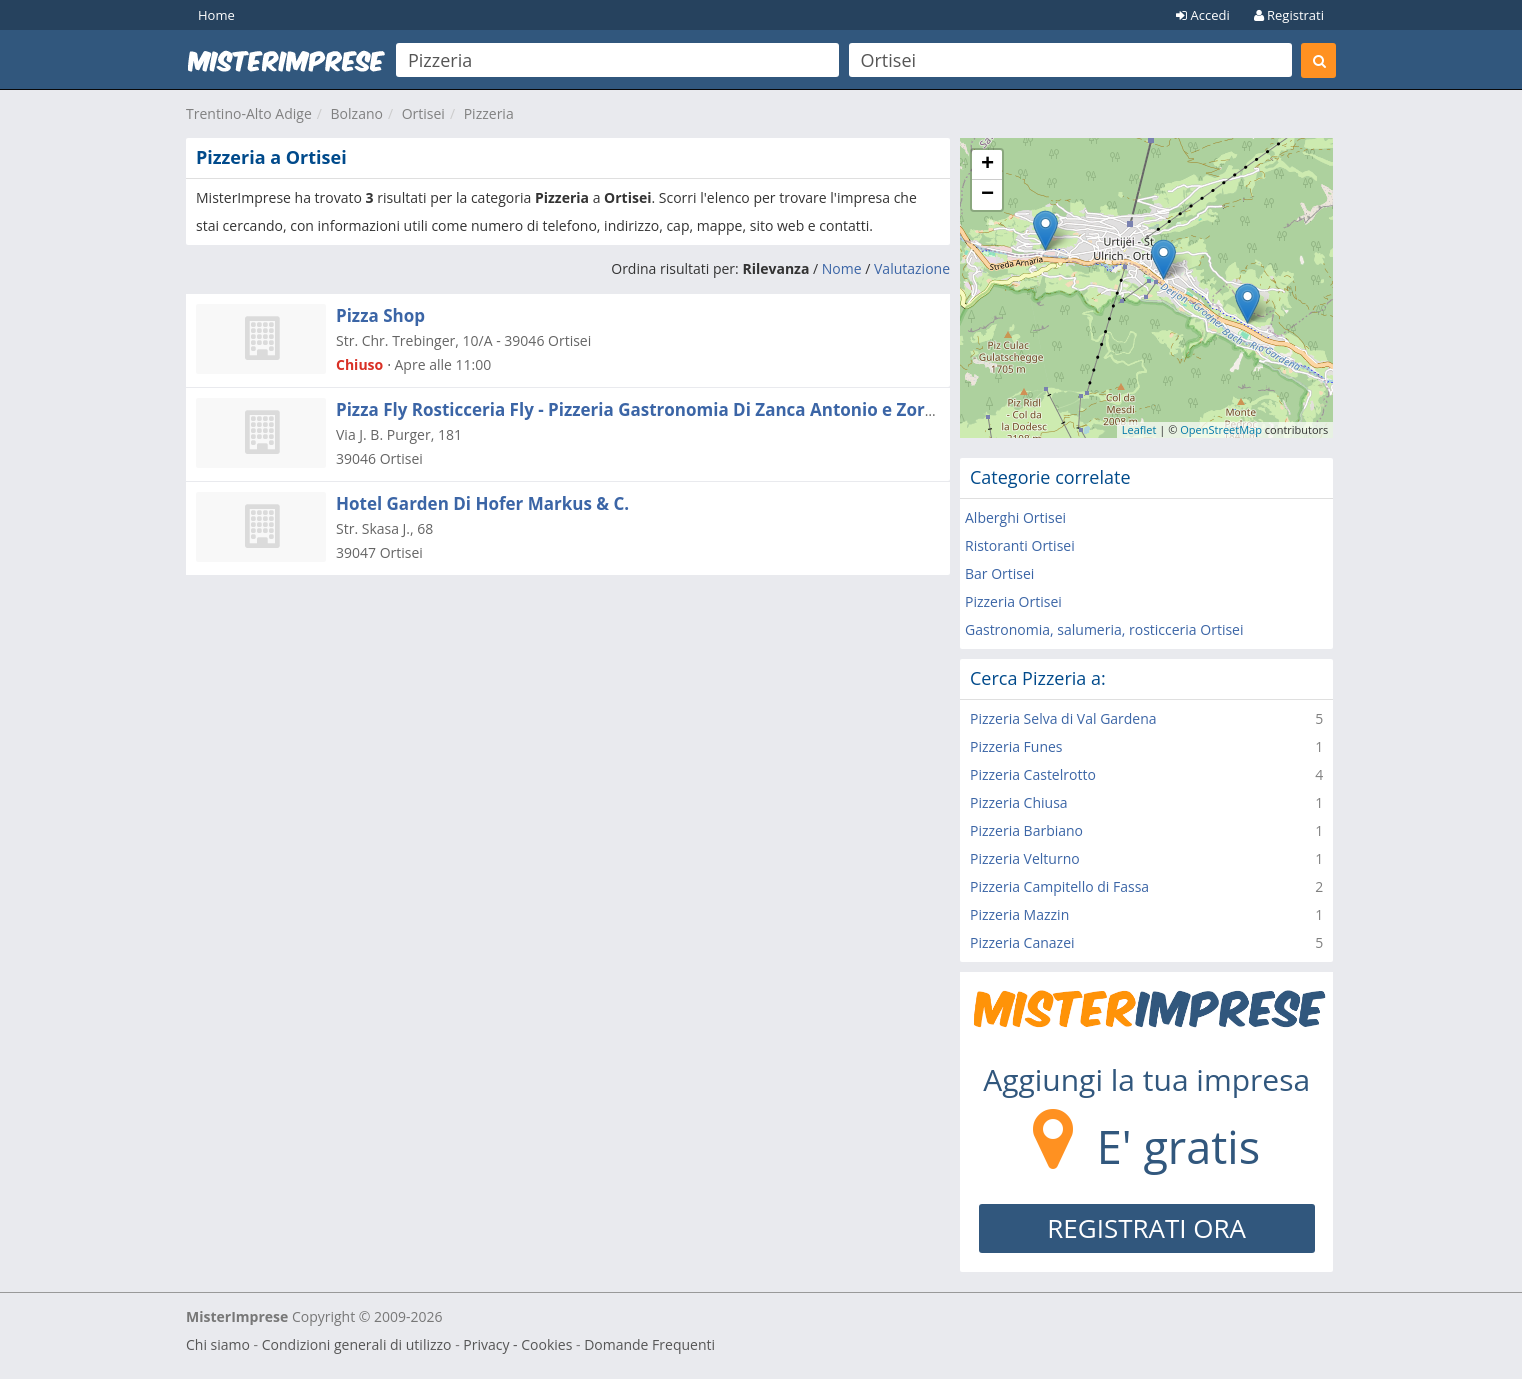 The image size is (1522, 1379). What do you see at coordinates (649, 1344) in the screenshot?
I see `Domande Frequenti` at bounding box center [649, 1344].